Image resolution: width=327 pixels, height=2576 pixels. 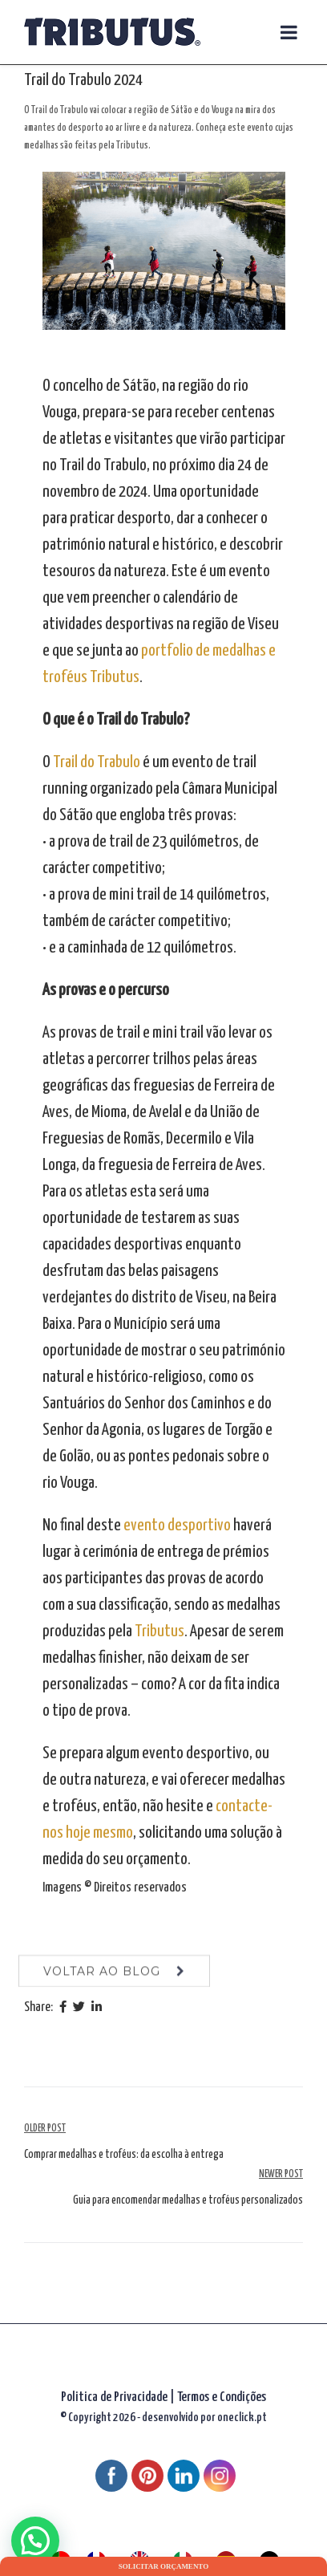 What do you see at coordinates (35, 2541) in the screenshot?
I see `[button]` at bounding box center [35, 2541].